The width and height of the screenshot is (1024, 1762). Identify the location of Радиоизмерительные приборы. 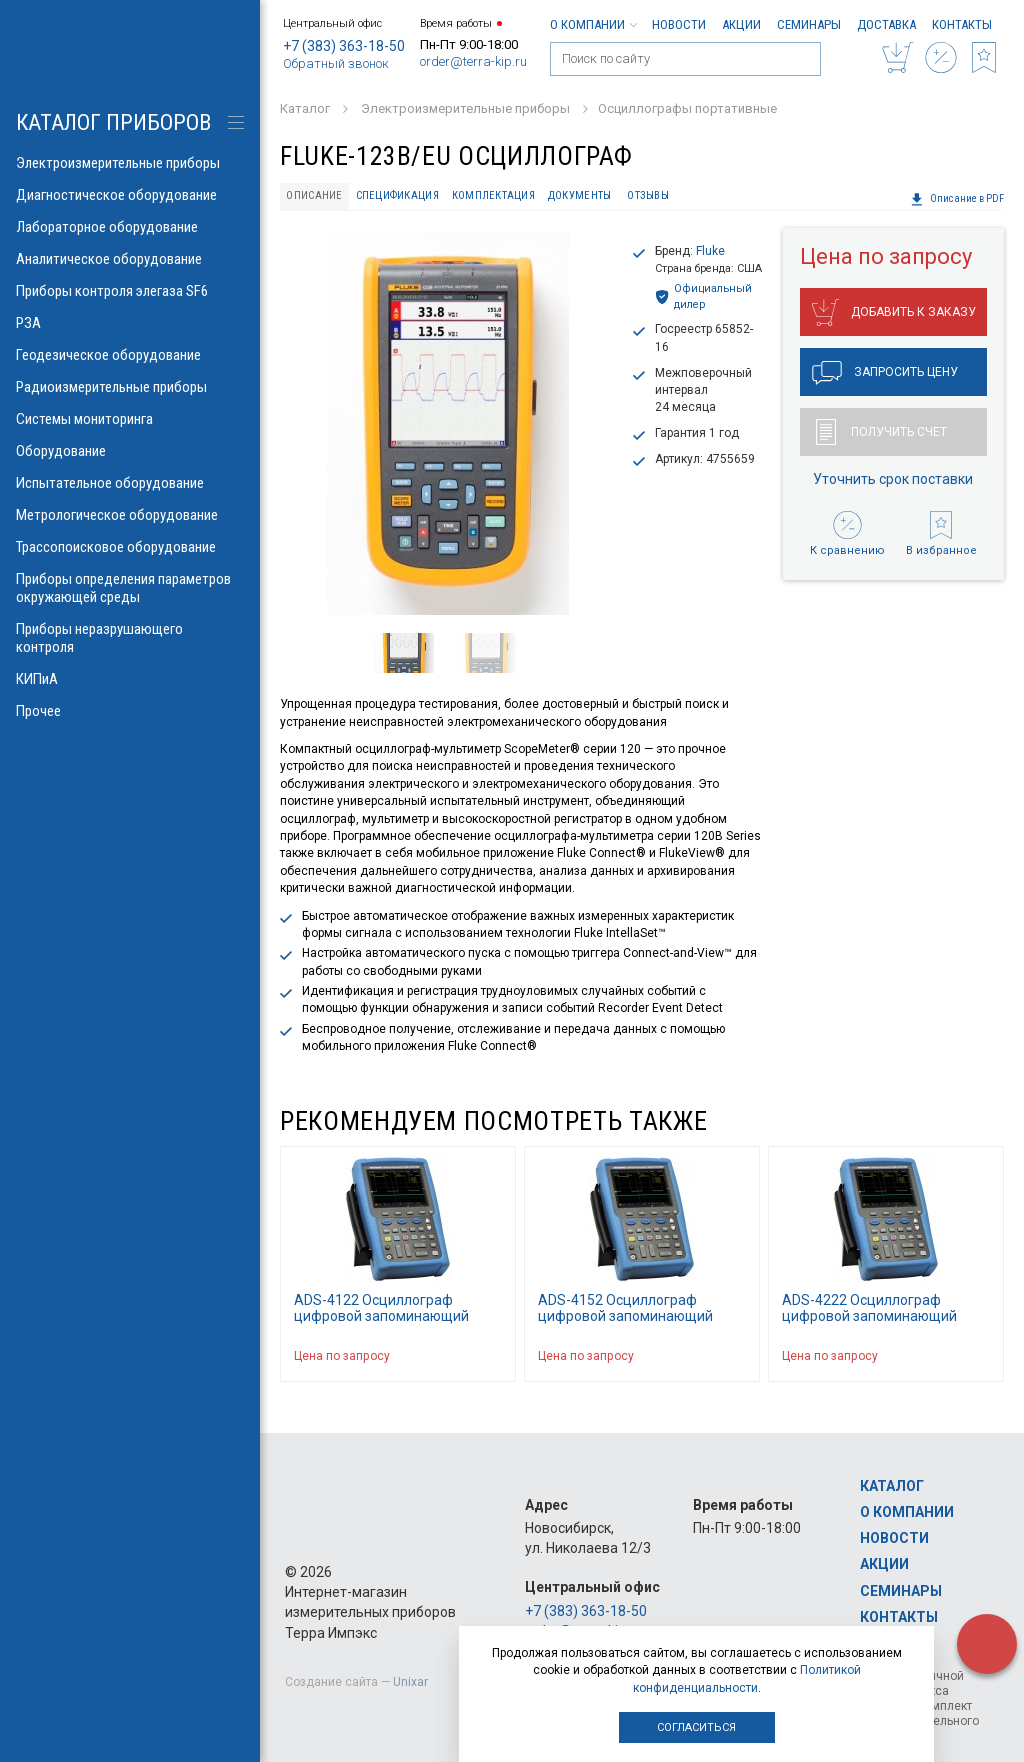
(130, 387).